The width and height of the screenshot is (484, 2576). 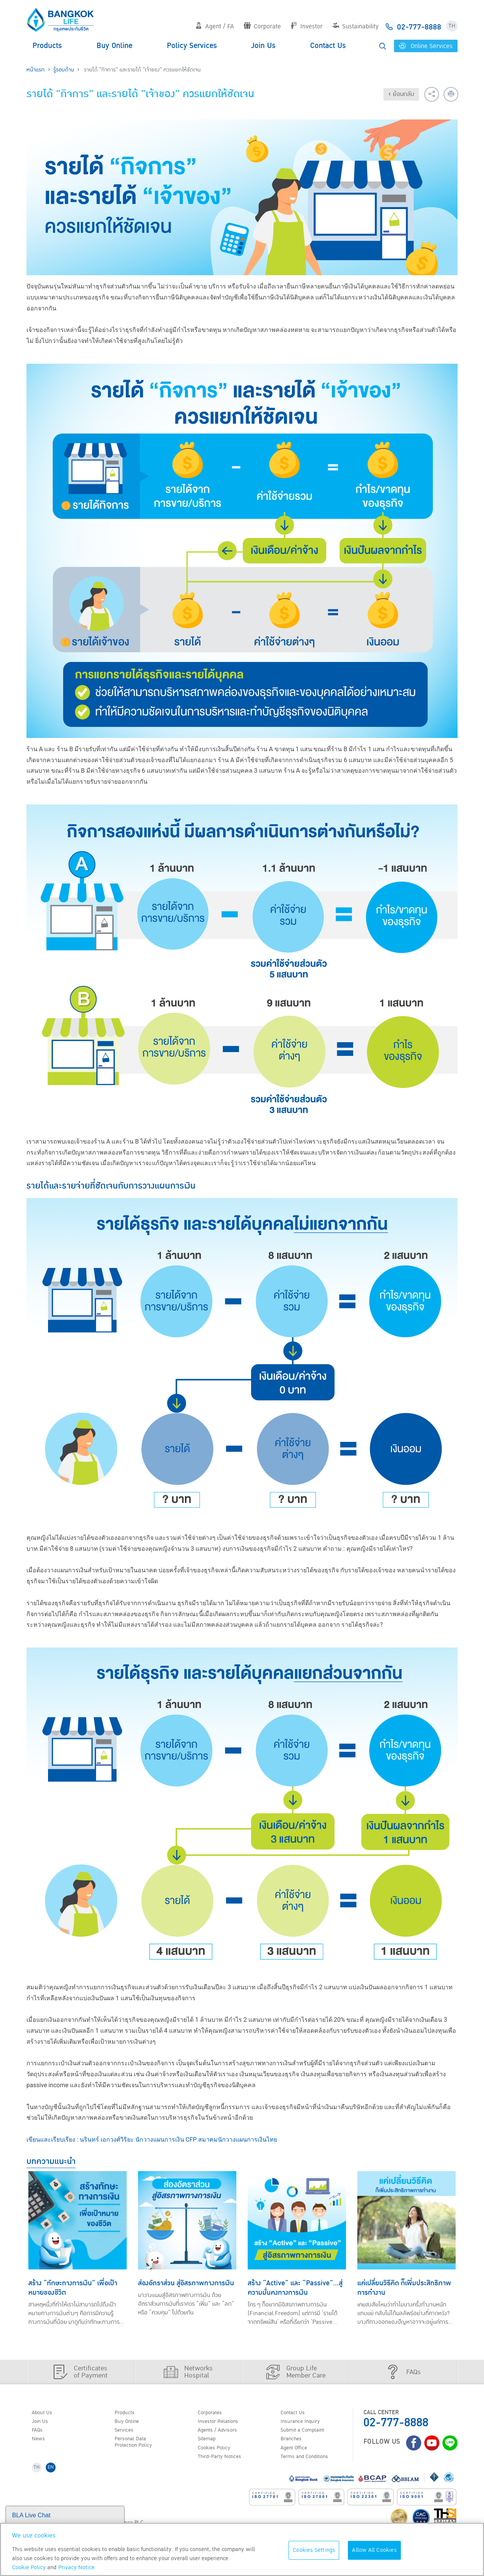 I want to click on Agent Office, so click(x=297, y=2451).